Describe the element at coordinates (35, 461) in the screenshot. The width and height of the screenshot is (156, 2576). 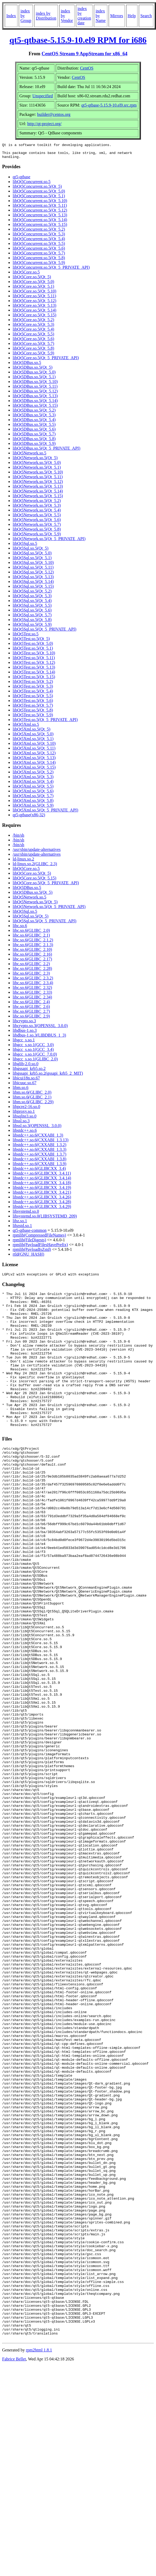
I see `libQt5Network.so.5(Qt_5)` at that location.